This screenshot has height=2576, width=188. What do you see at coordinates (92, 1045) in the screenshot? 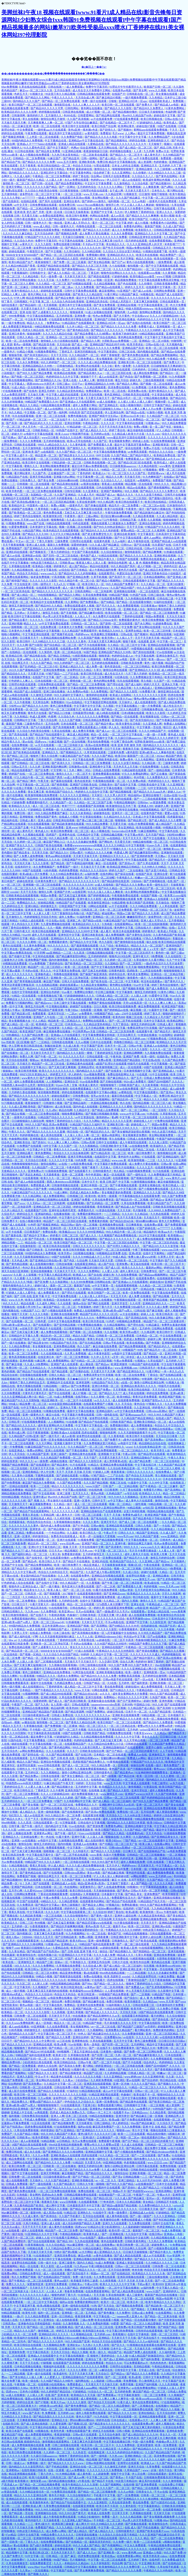
I see `中文字幕国产亚洲` at bounding box center [92, 1045].